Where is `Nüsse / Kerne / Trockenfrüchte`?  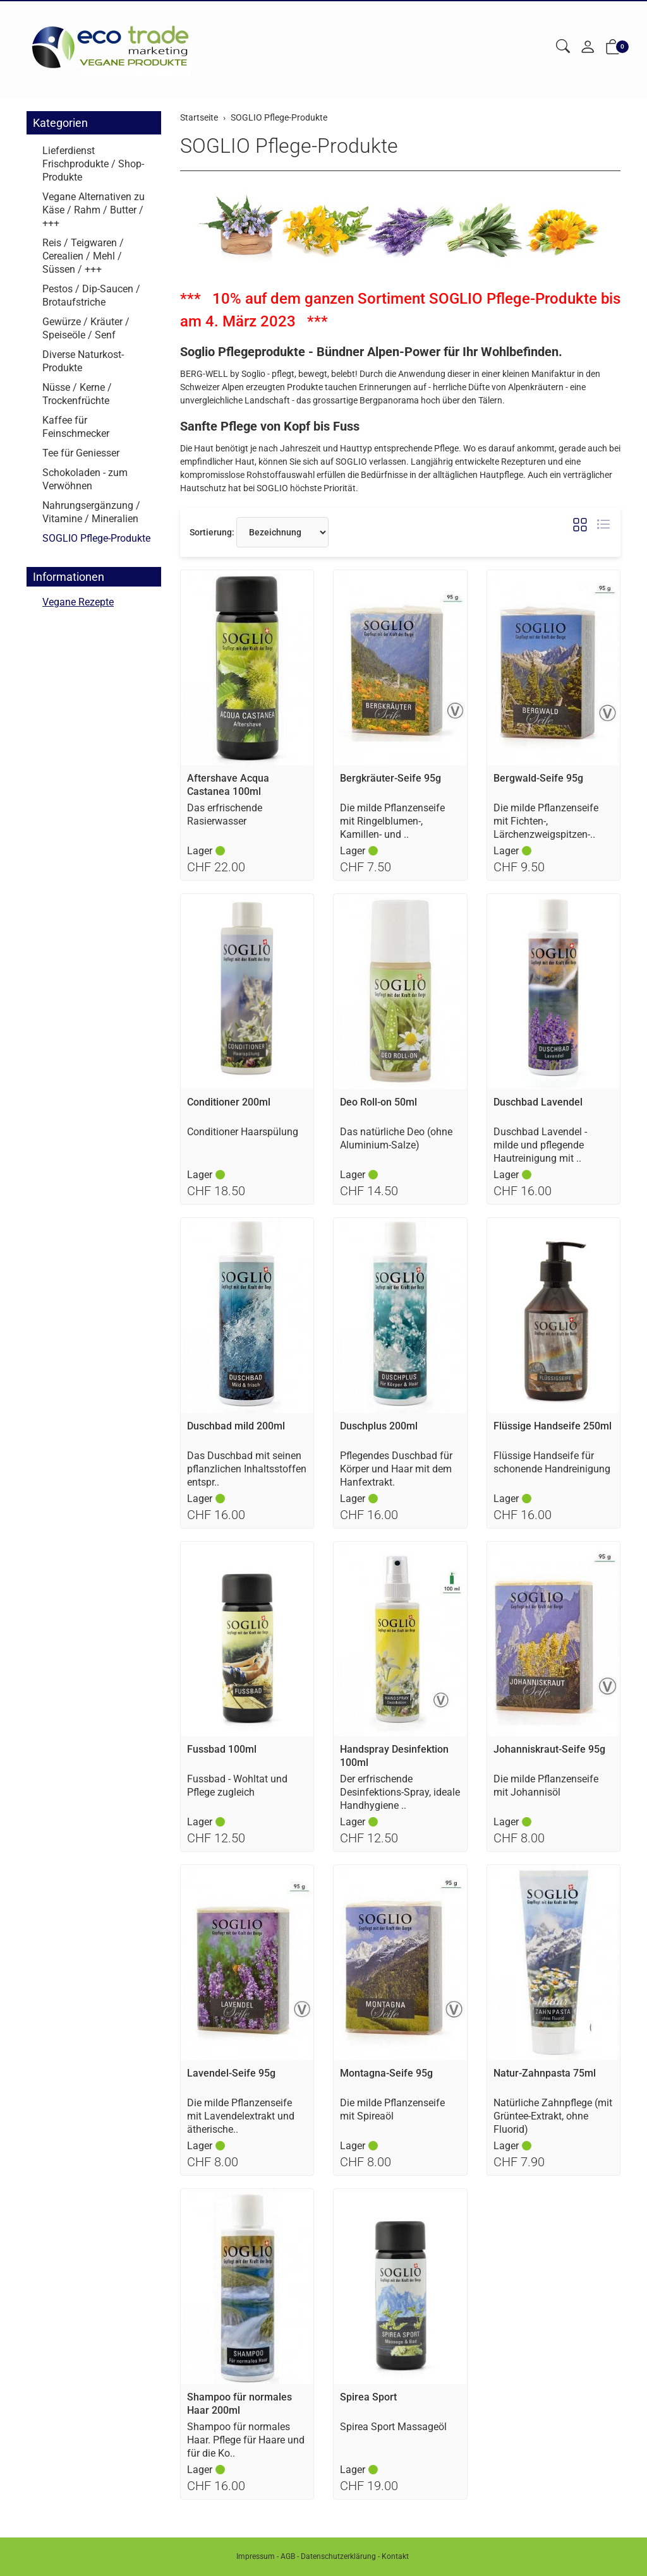
Nüsse / Kerne / Trockenfrüchte is located at coordinates (77, 394).